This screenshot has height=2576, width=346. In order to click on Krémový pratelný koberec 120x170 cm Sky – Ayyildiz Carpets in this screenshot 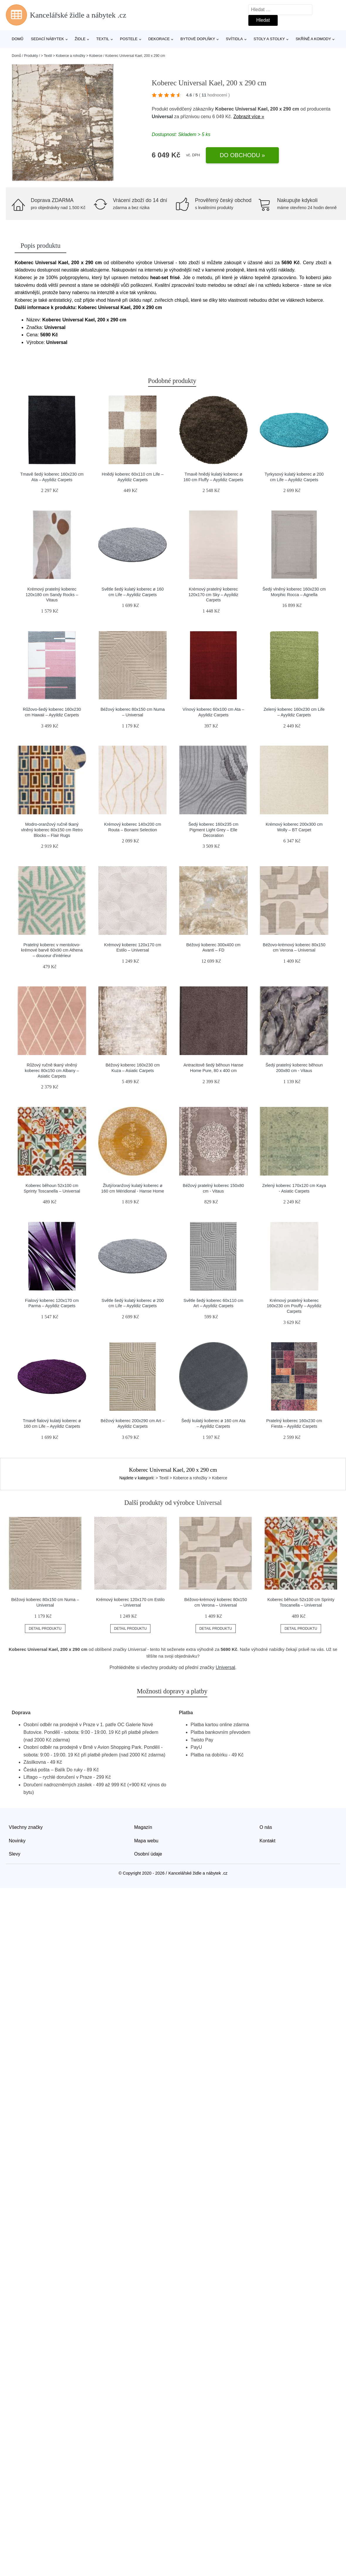, I will do `click(213, 594)`.